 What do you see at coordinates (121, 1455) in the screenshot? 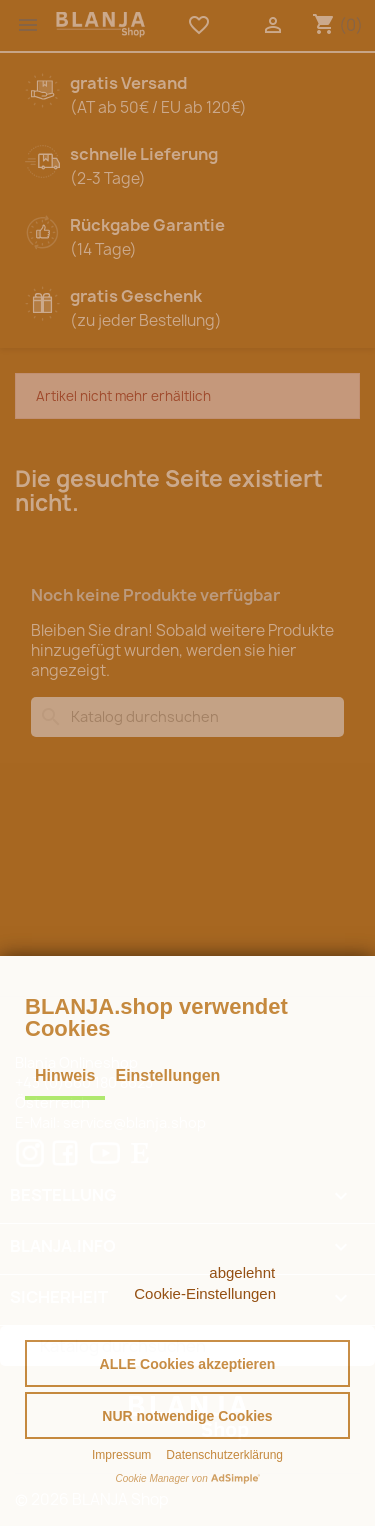
I see `Impressum` at bounding box center [121, 1455].